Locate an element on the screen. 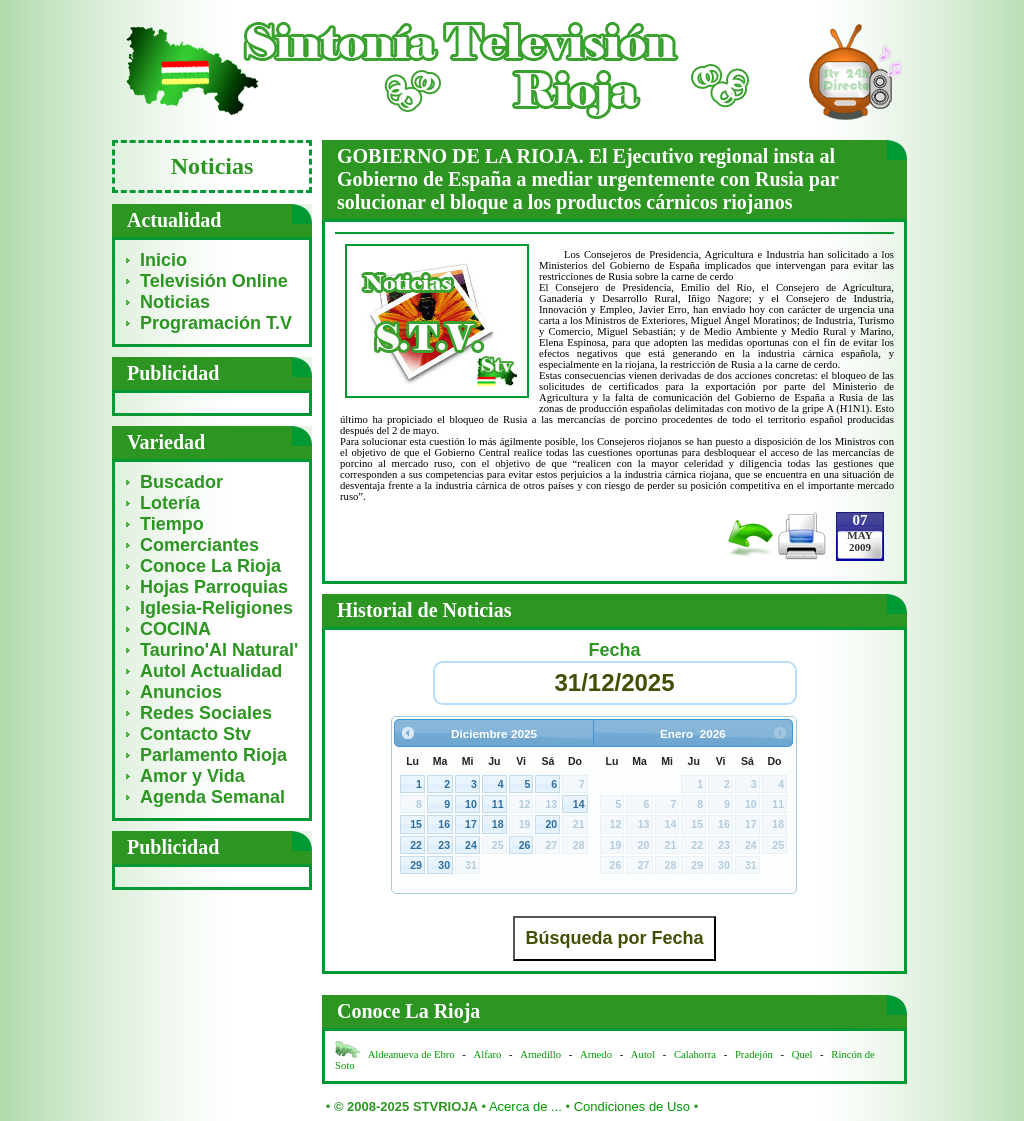 This screenshot has width=1024, height=1121. Amor y Vida is located at coordinates (192, 776).